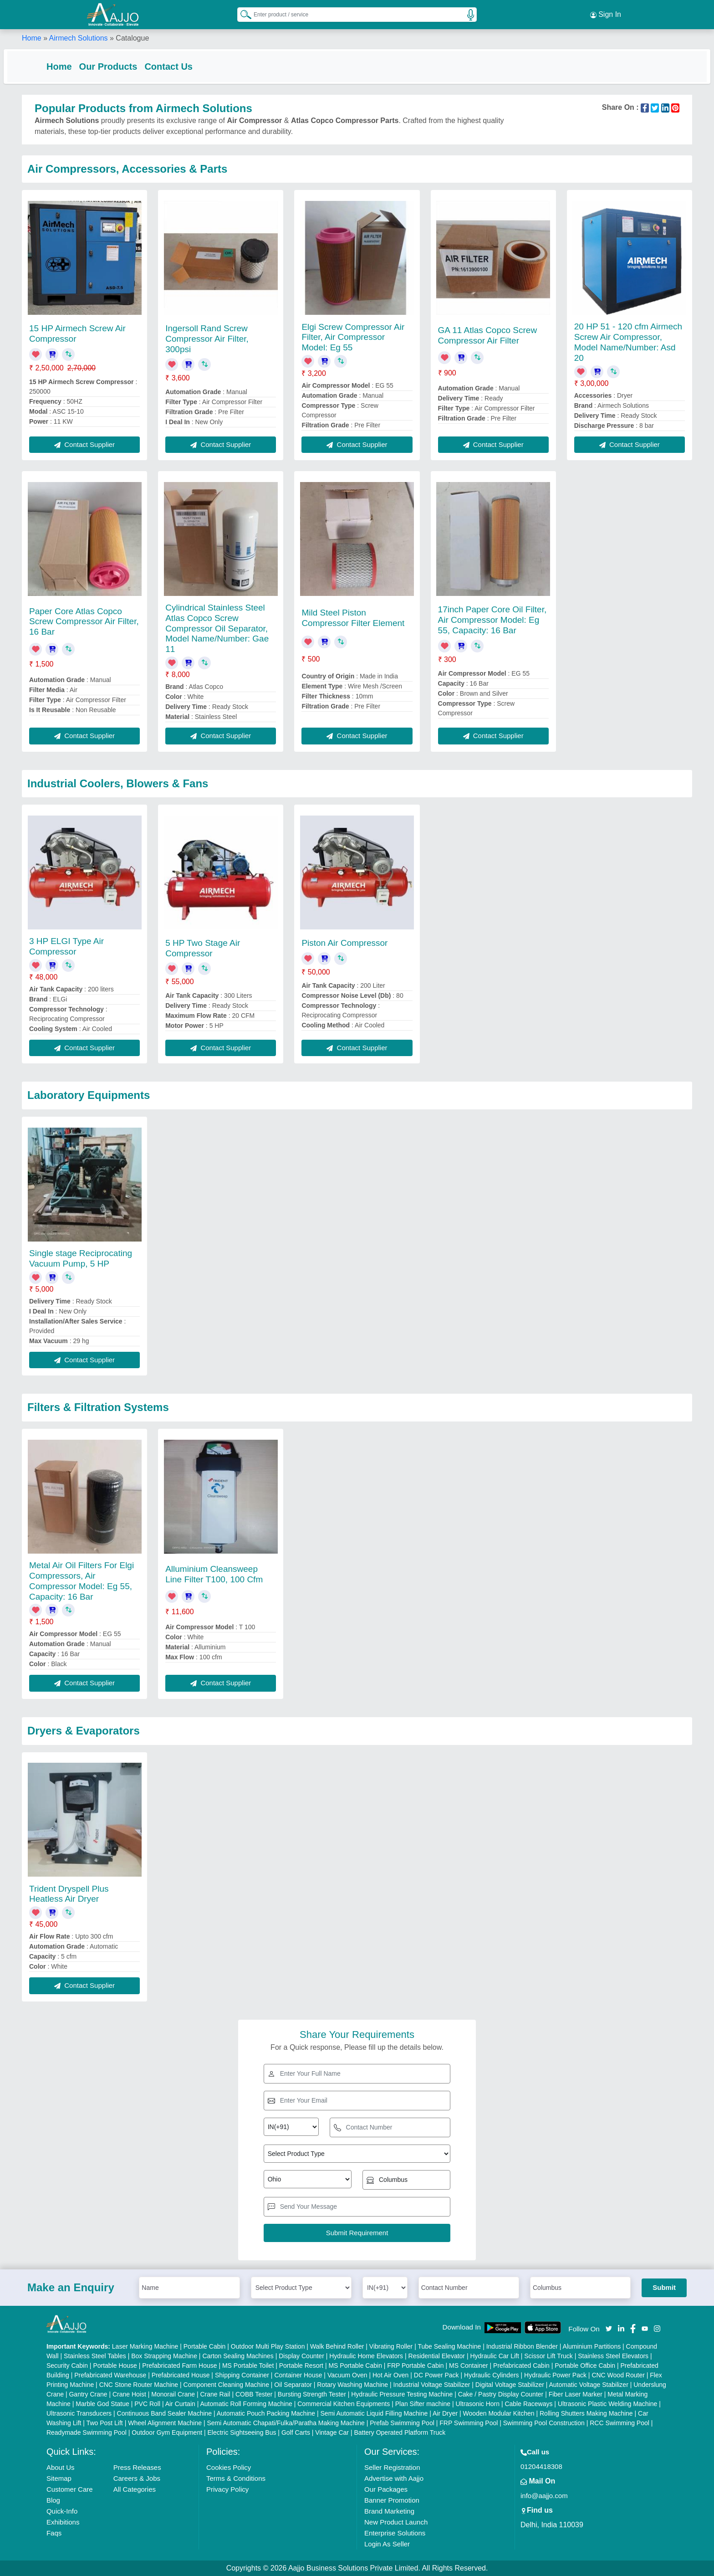  Describe the element at coordinates (386, 2489) in the screenshot. I see `Our Packages` at that location.